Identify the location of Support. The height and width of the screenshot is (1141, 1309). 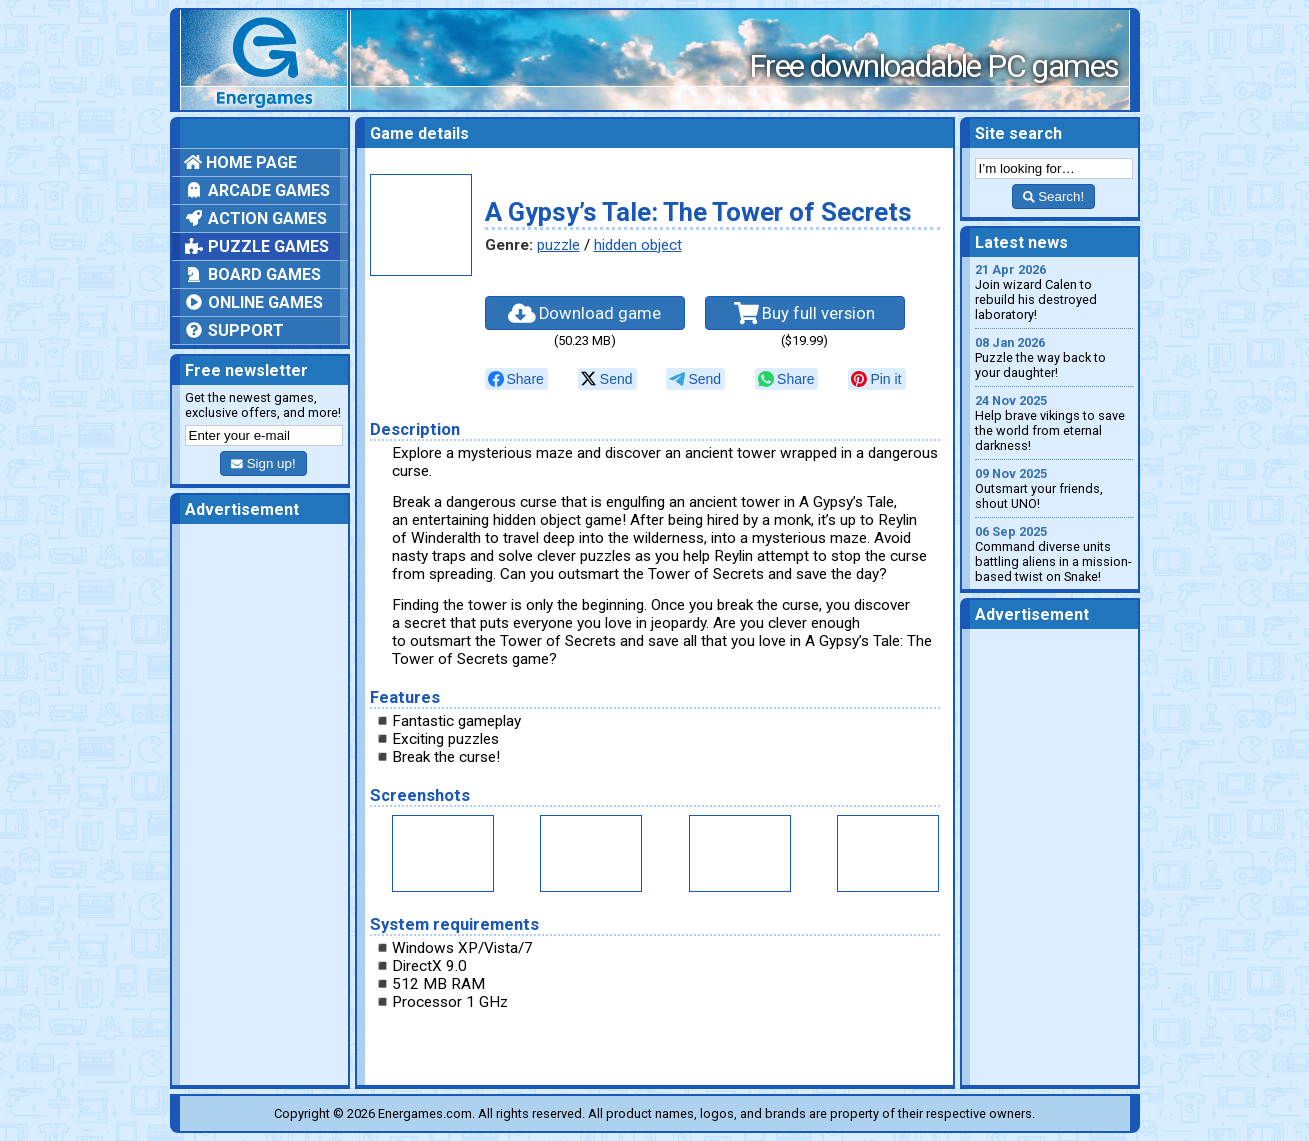
(234, 330).